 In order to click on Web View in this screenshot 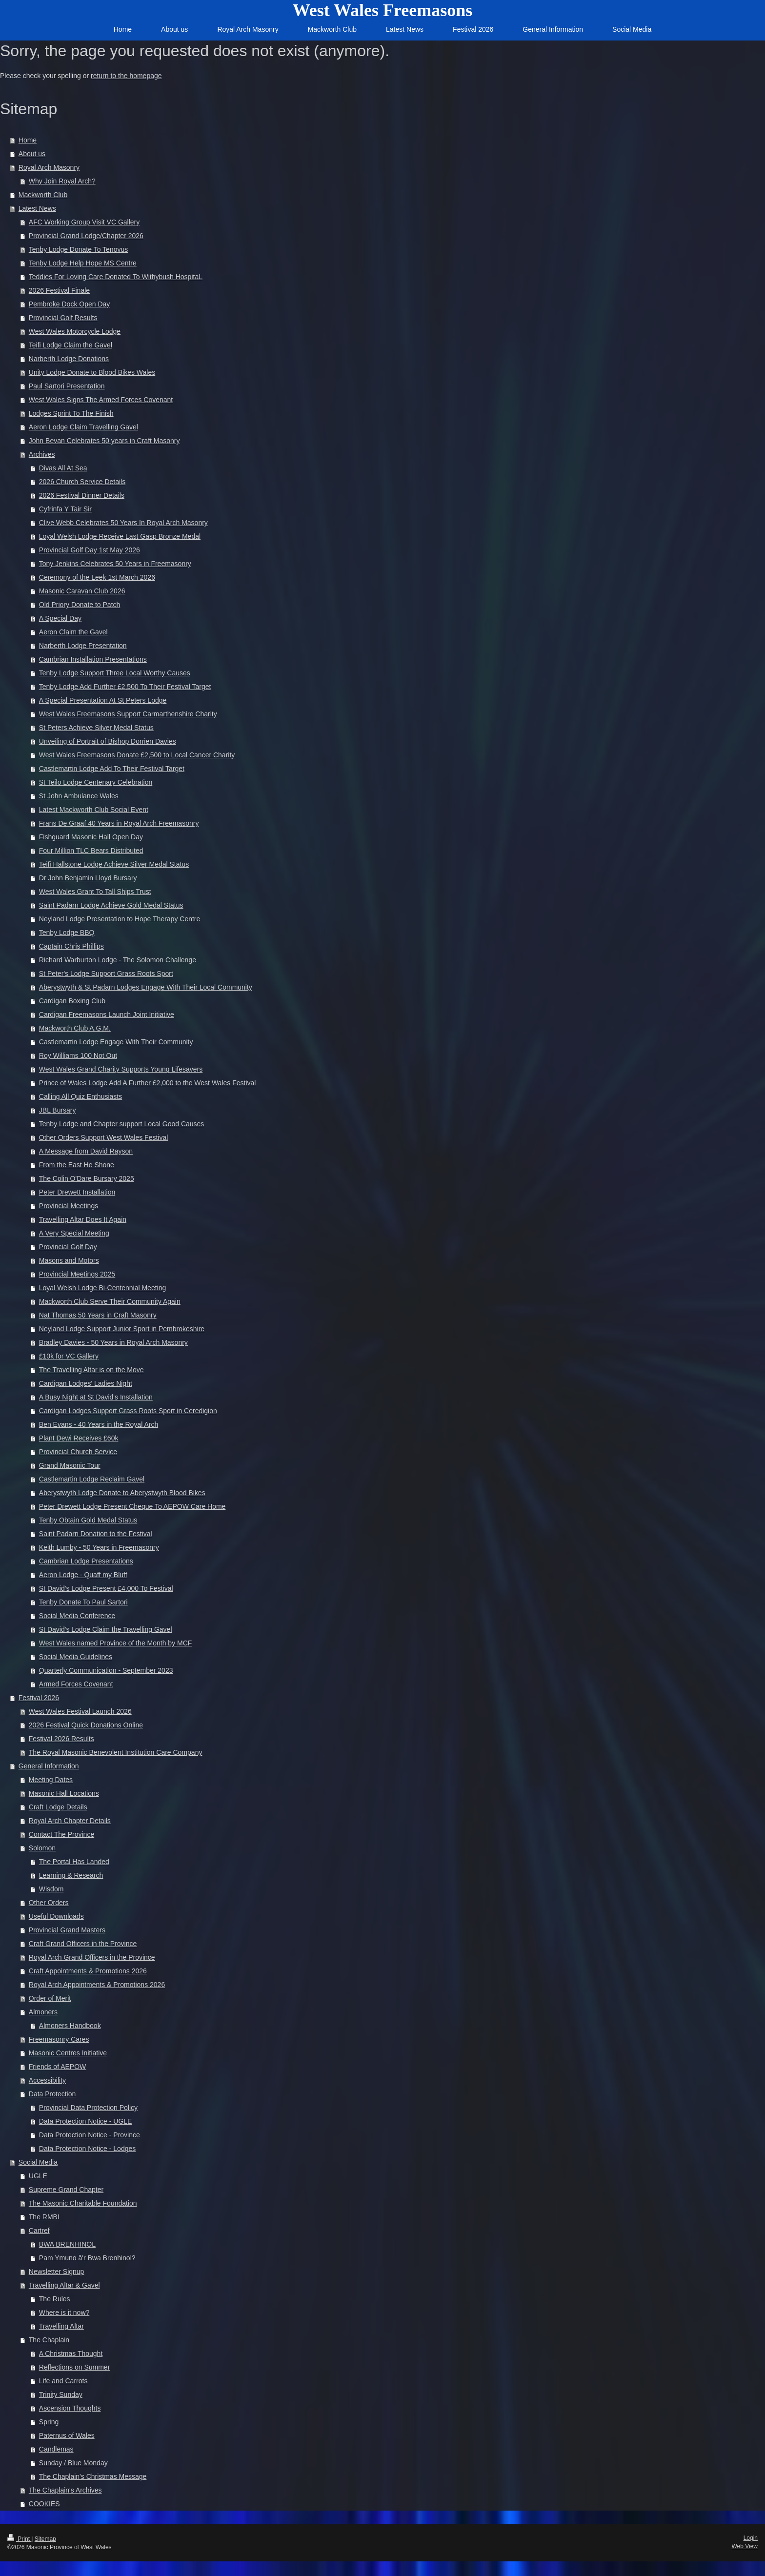, I will do `click(744, 2546)`.